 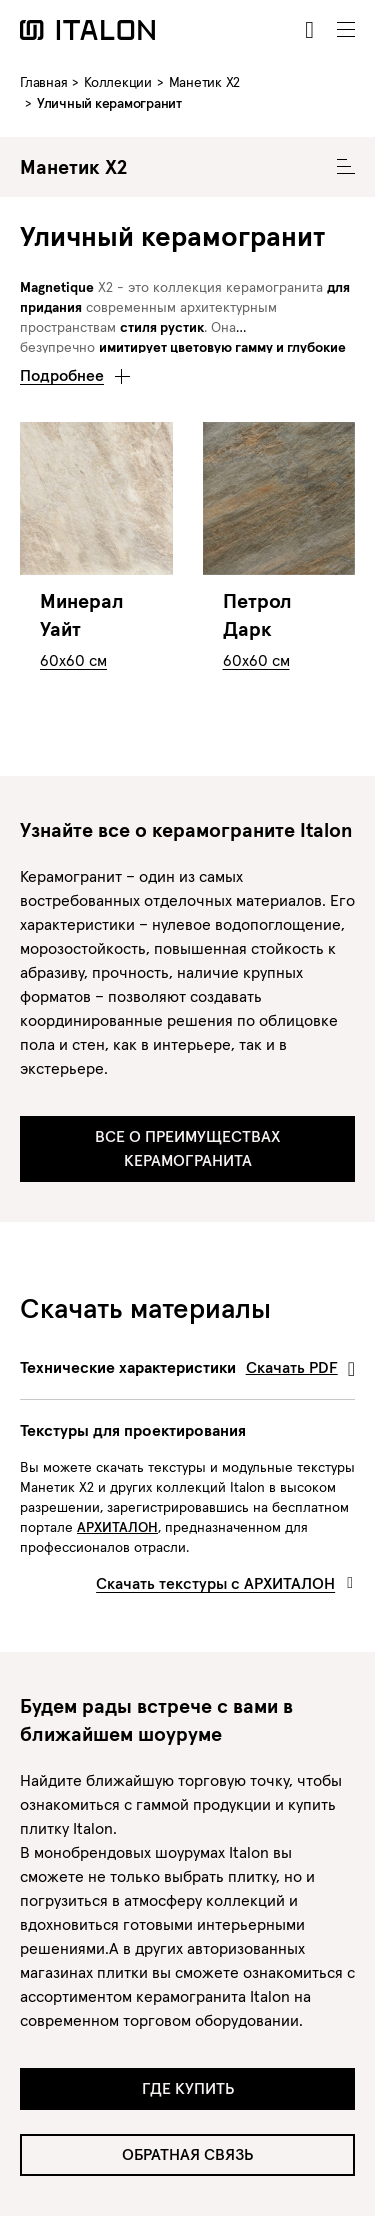 I want to click on [Toggle navigation], so click(x=346, y=30).